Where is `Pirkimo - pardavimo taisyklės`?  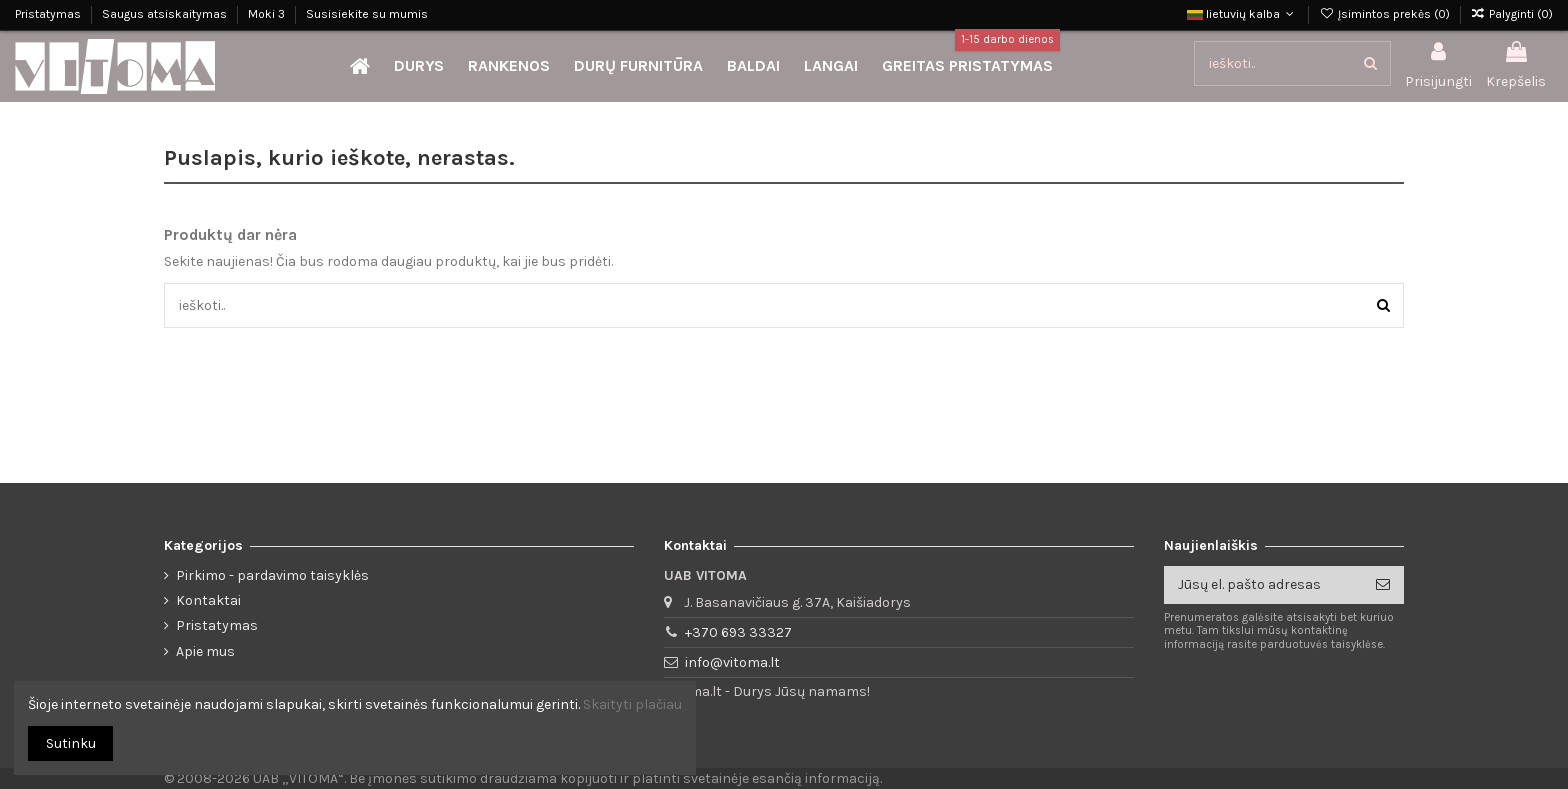
Pirkimo - pardavimo taisyklės is located at coordinates (272, 575).